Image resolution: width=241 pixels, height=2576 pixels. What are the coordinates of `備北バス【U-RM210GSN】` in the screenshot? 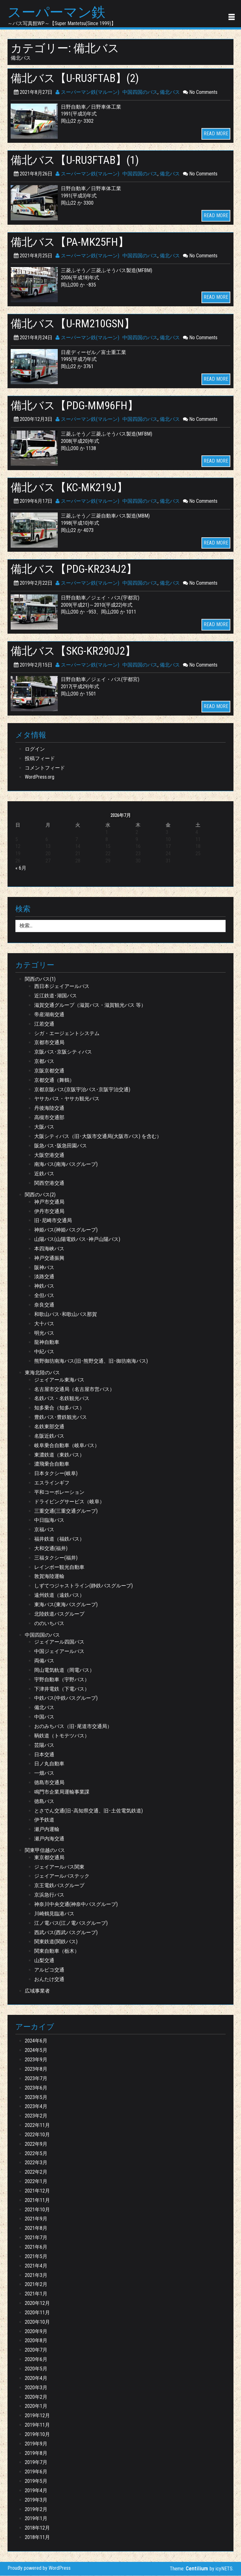 It's located at (76, 324).